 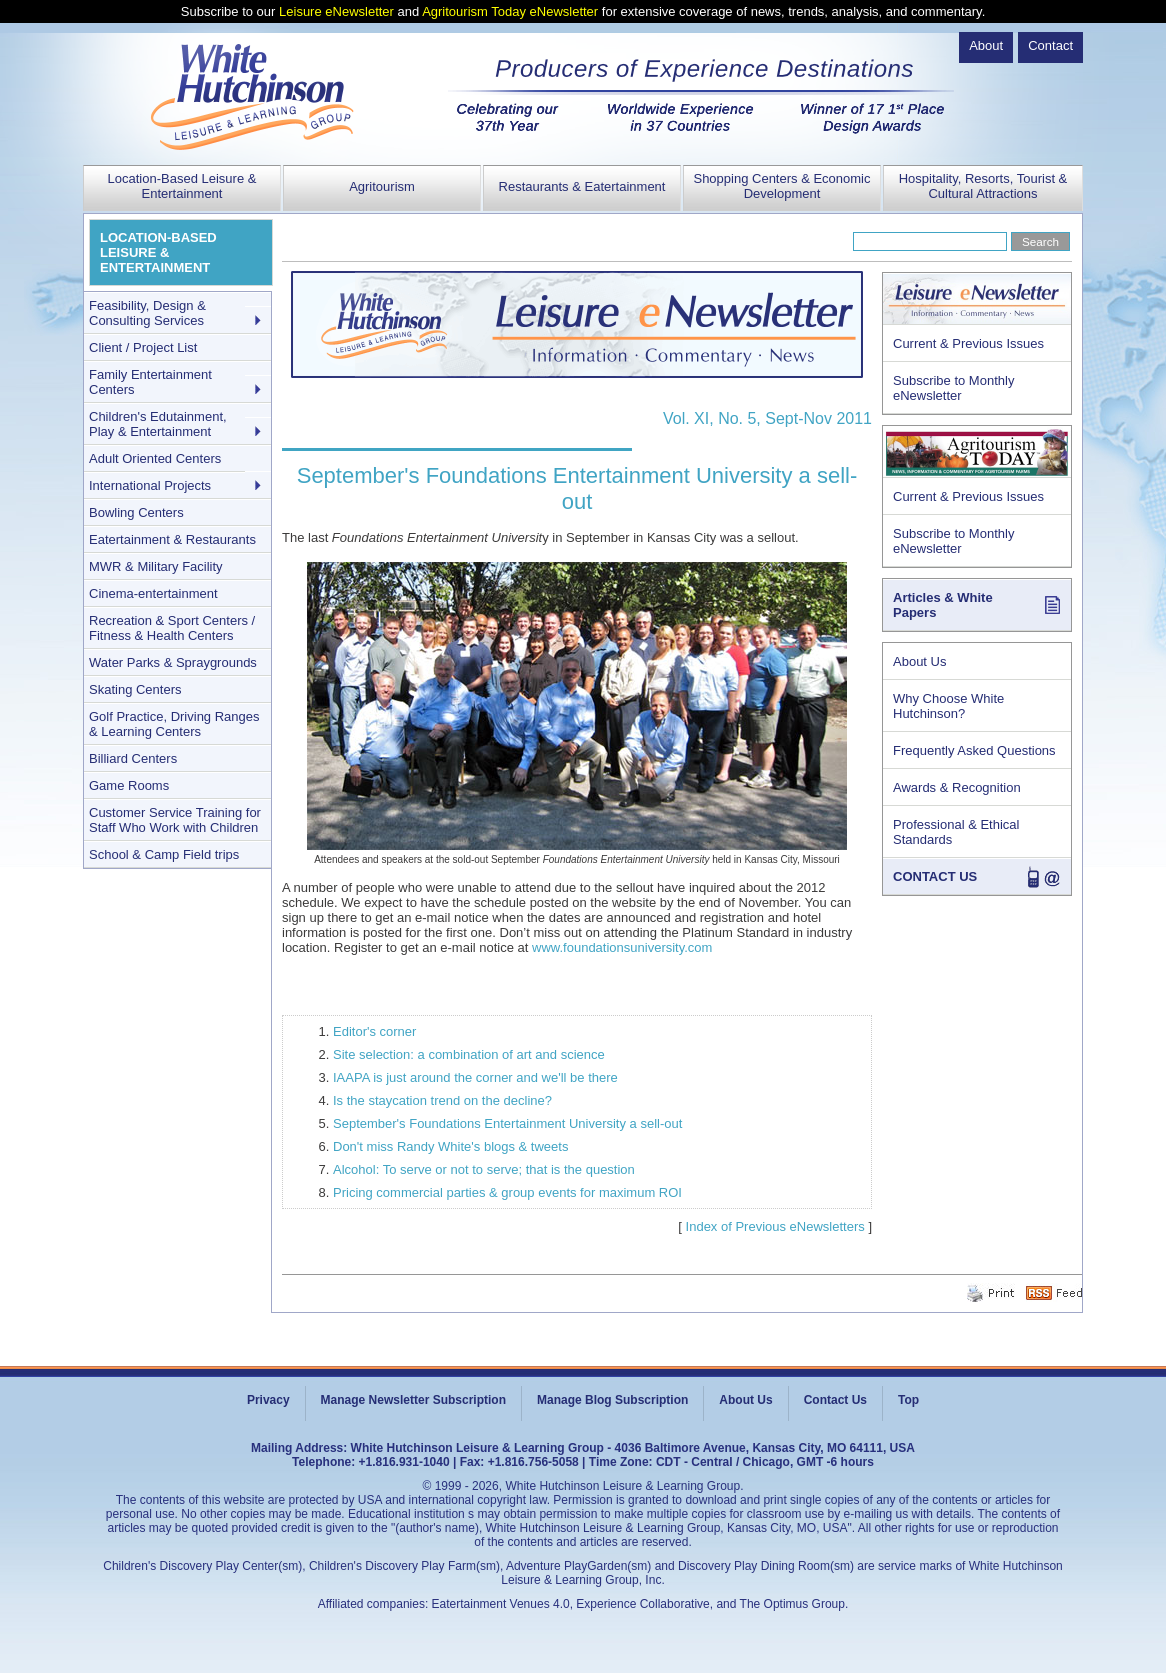 What do you see at coordinates (469, 1054) in the screenshot?
I see `Site selection: a combination of art and science` at bounding box center [469, 1054].